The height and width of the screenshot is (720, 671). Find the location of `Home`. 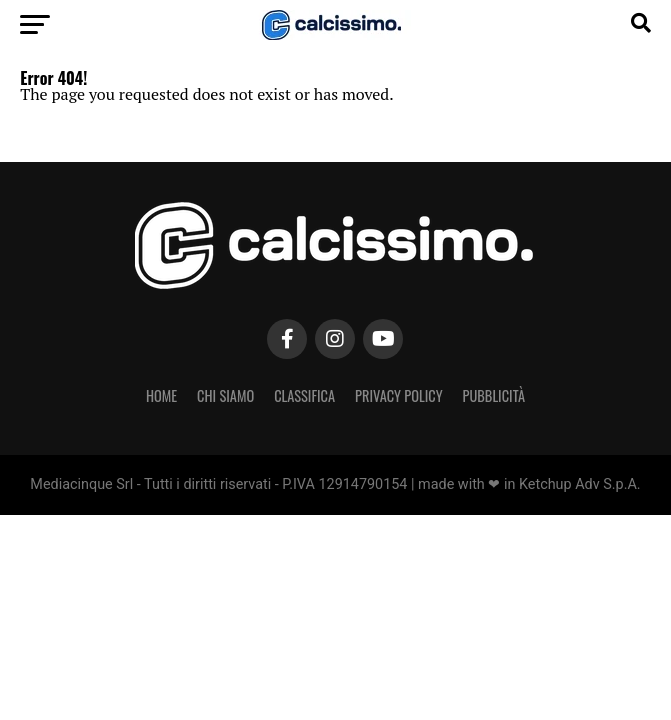

Home is located at coordinates (161, 395).